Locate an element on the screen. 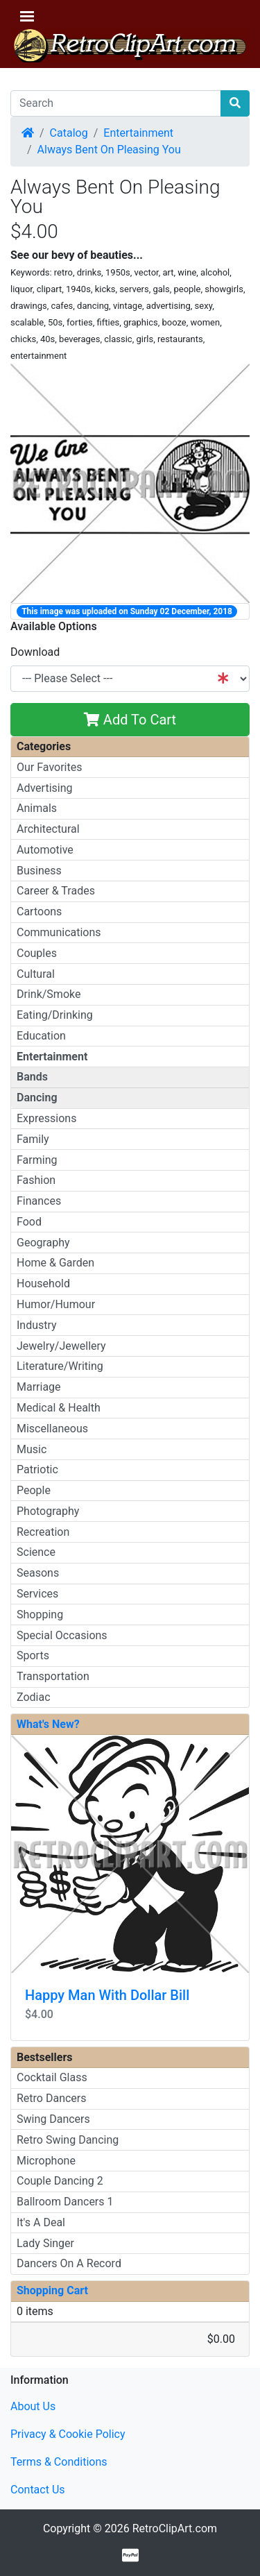 The height and width of the screenshot is (2576, 260). Jewelry/Jewellery is located at coordinates (61, 1346).